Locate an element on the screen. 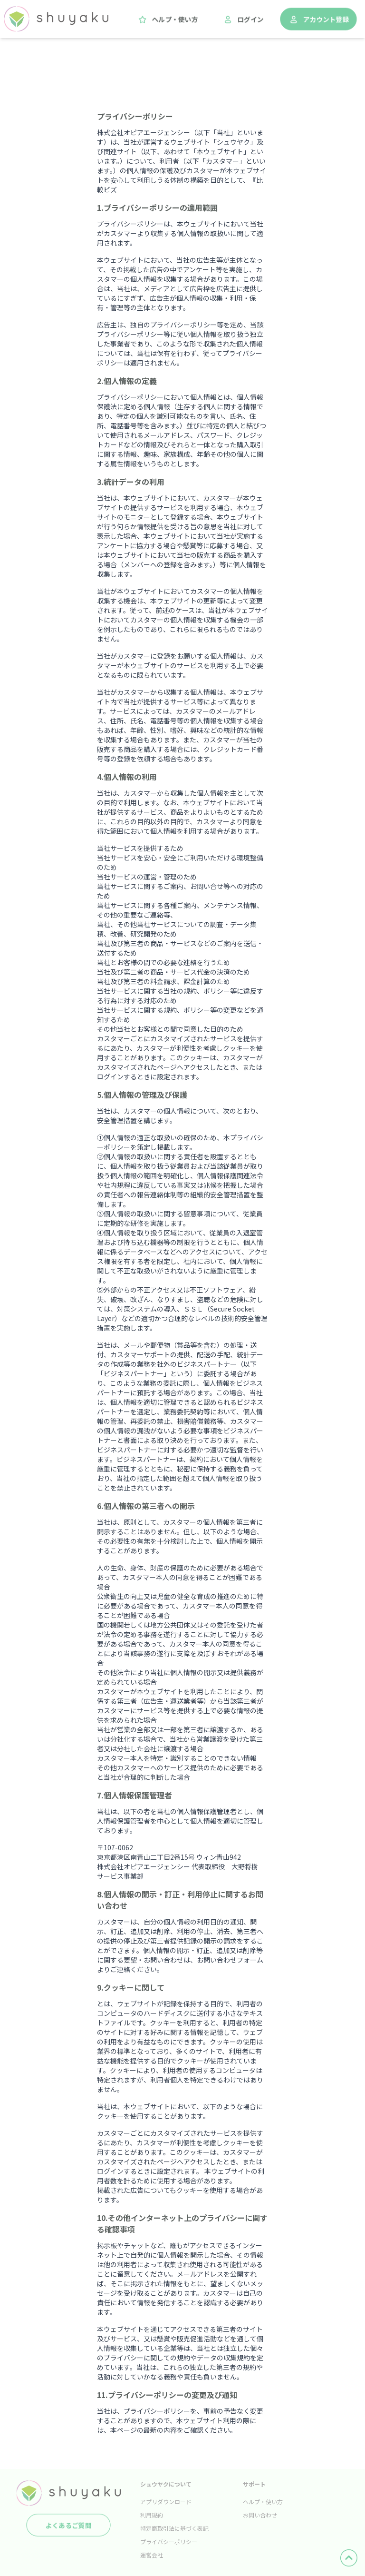 The height and width of the screenshot is (2576, 365). 特定商取引法に基づく表記 is located at coordinates (174, 2528).